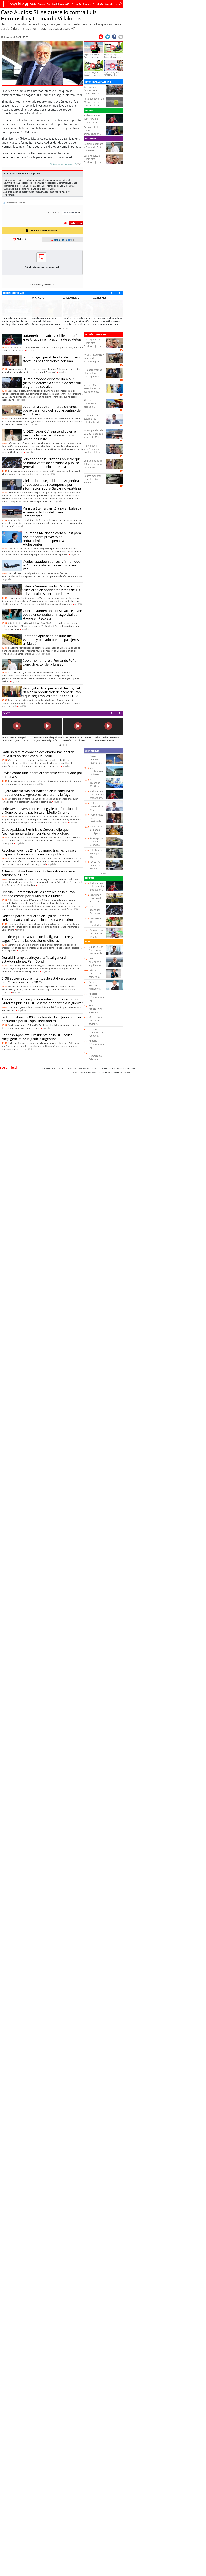 Image resolution: width=206 pixels, height=2576 pixels. I want to click on SOYTV, so click(6, 713).